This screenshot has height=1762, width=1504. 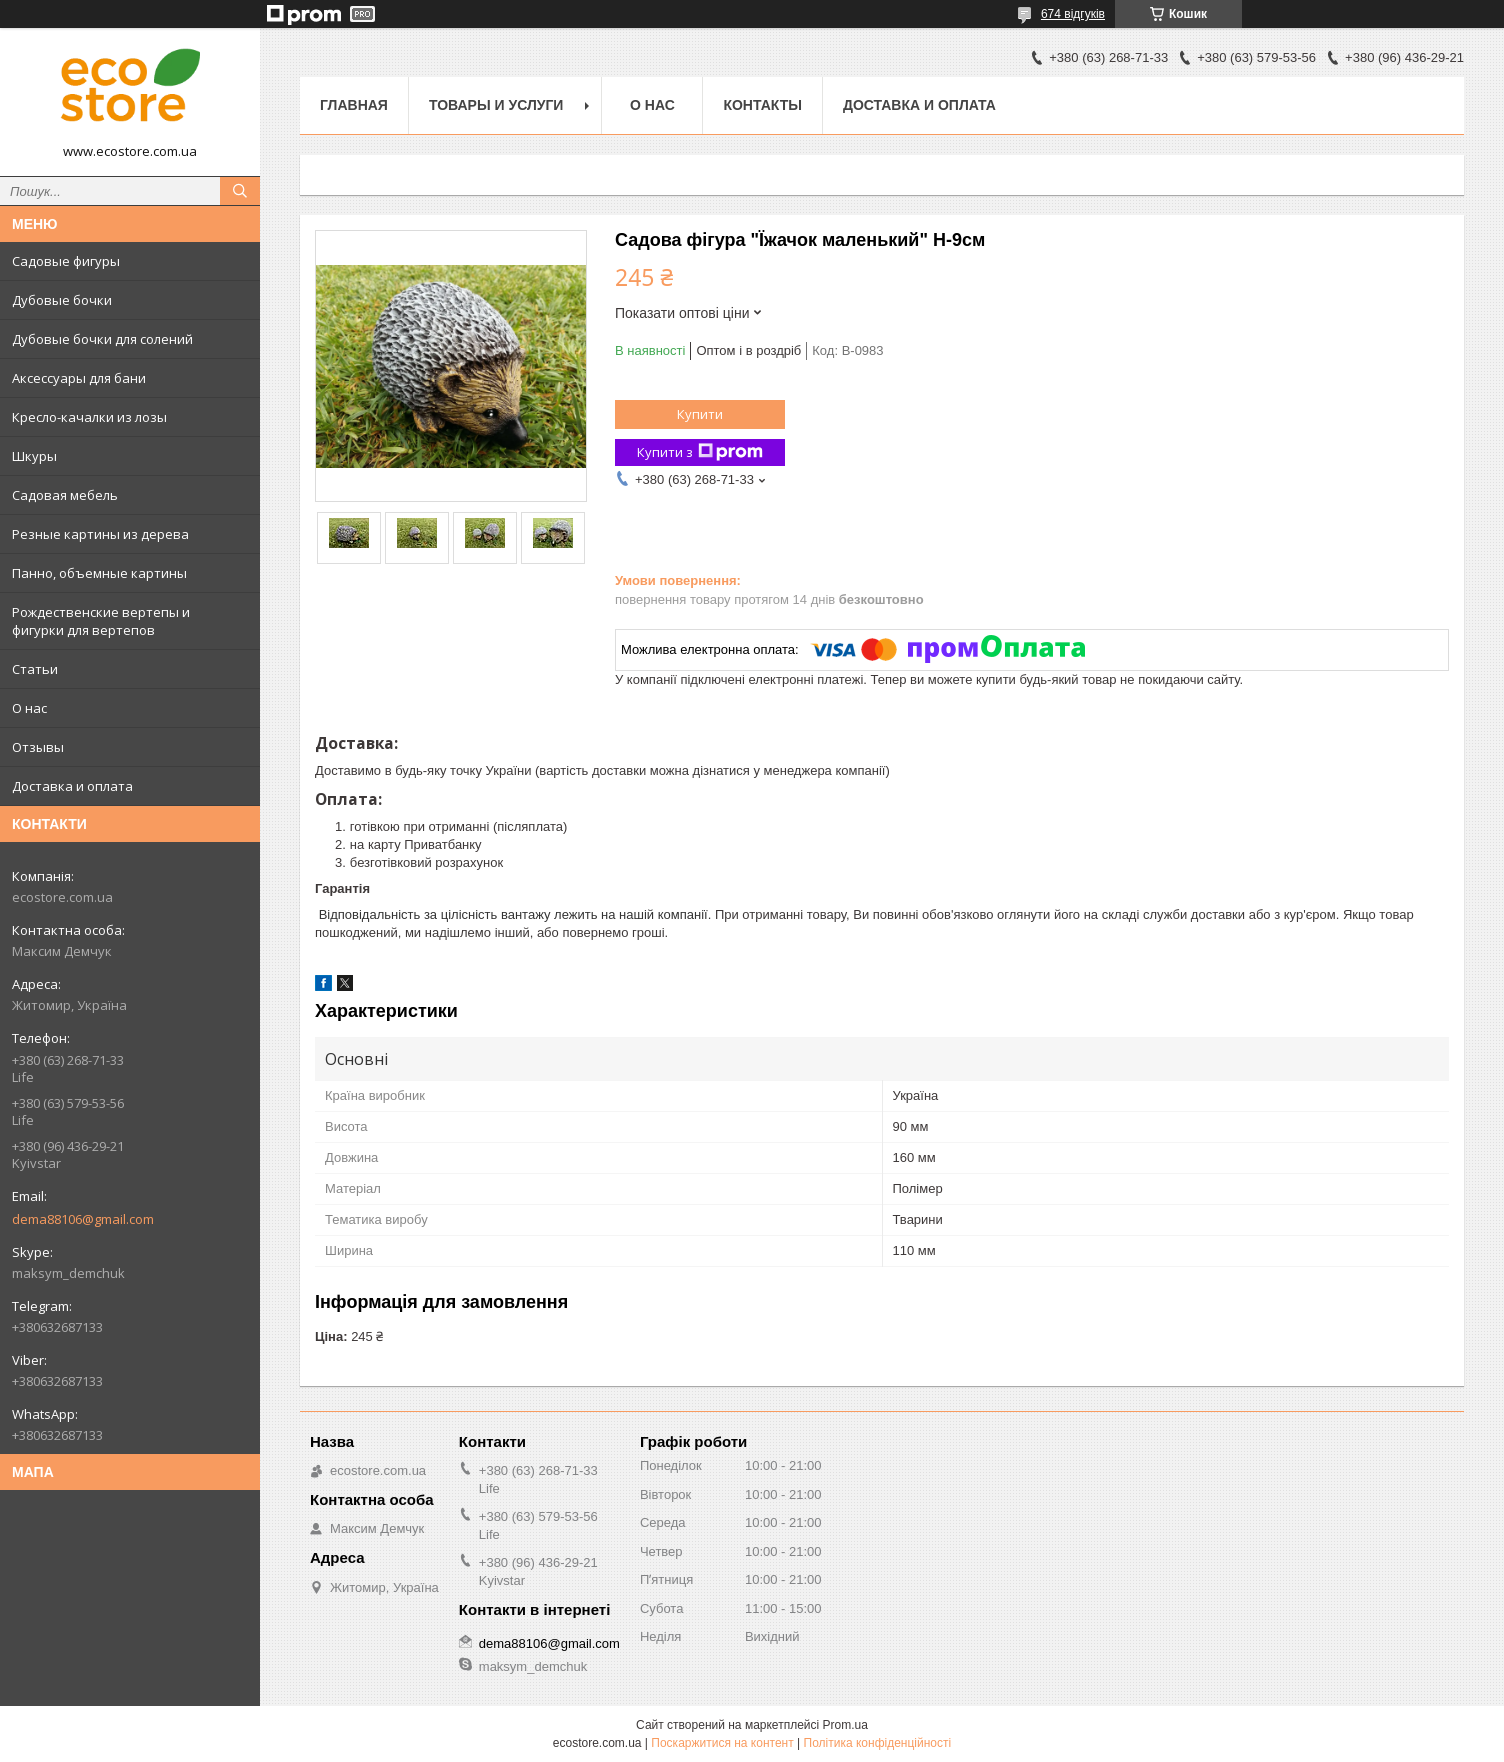 I want to click on Панно, объемные картины, so click(x=99, y=573).